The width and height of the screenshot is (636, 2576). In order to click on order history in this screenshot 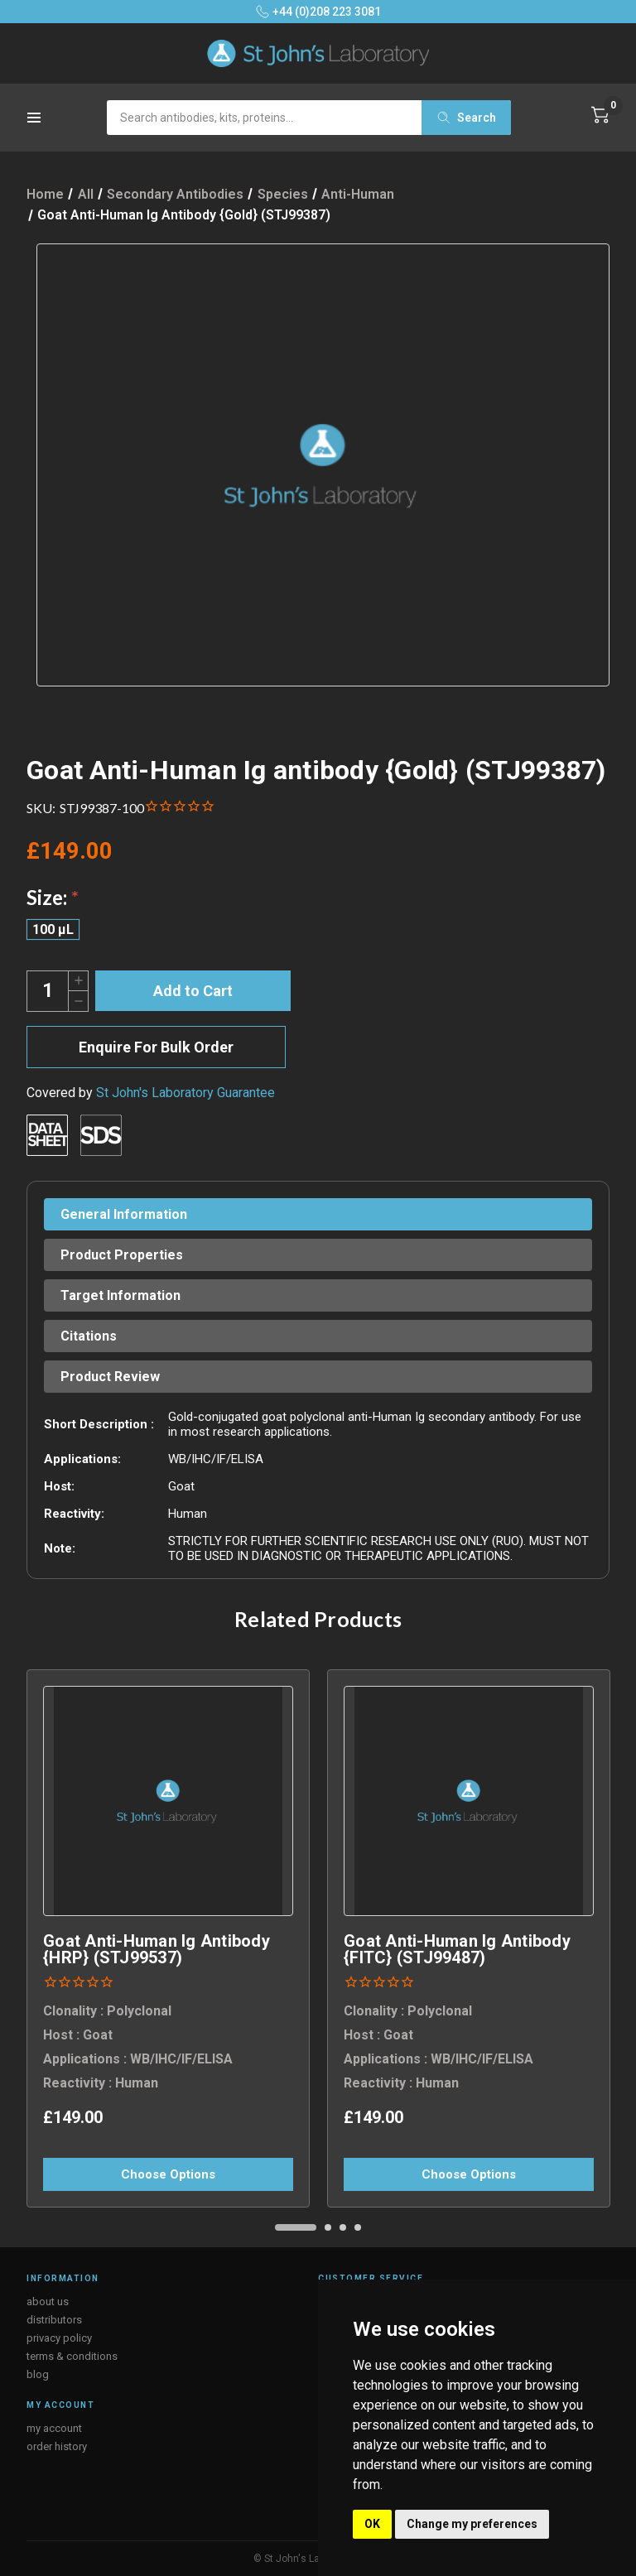, I will do `click(56, 2446)`.